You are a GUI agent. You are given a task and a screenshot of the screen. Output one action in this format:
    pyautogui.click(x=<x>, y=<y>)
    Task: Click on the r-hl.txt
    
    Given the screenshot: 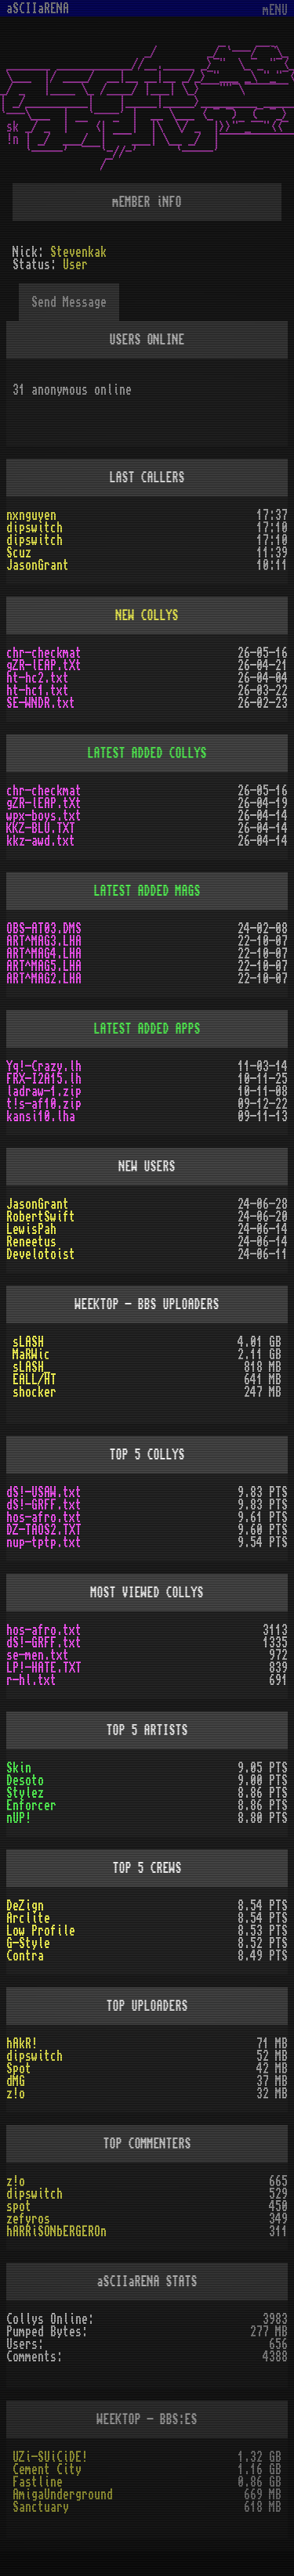 What is the action you would take?
    pyautogui.click(x=31, y=1680)
    